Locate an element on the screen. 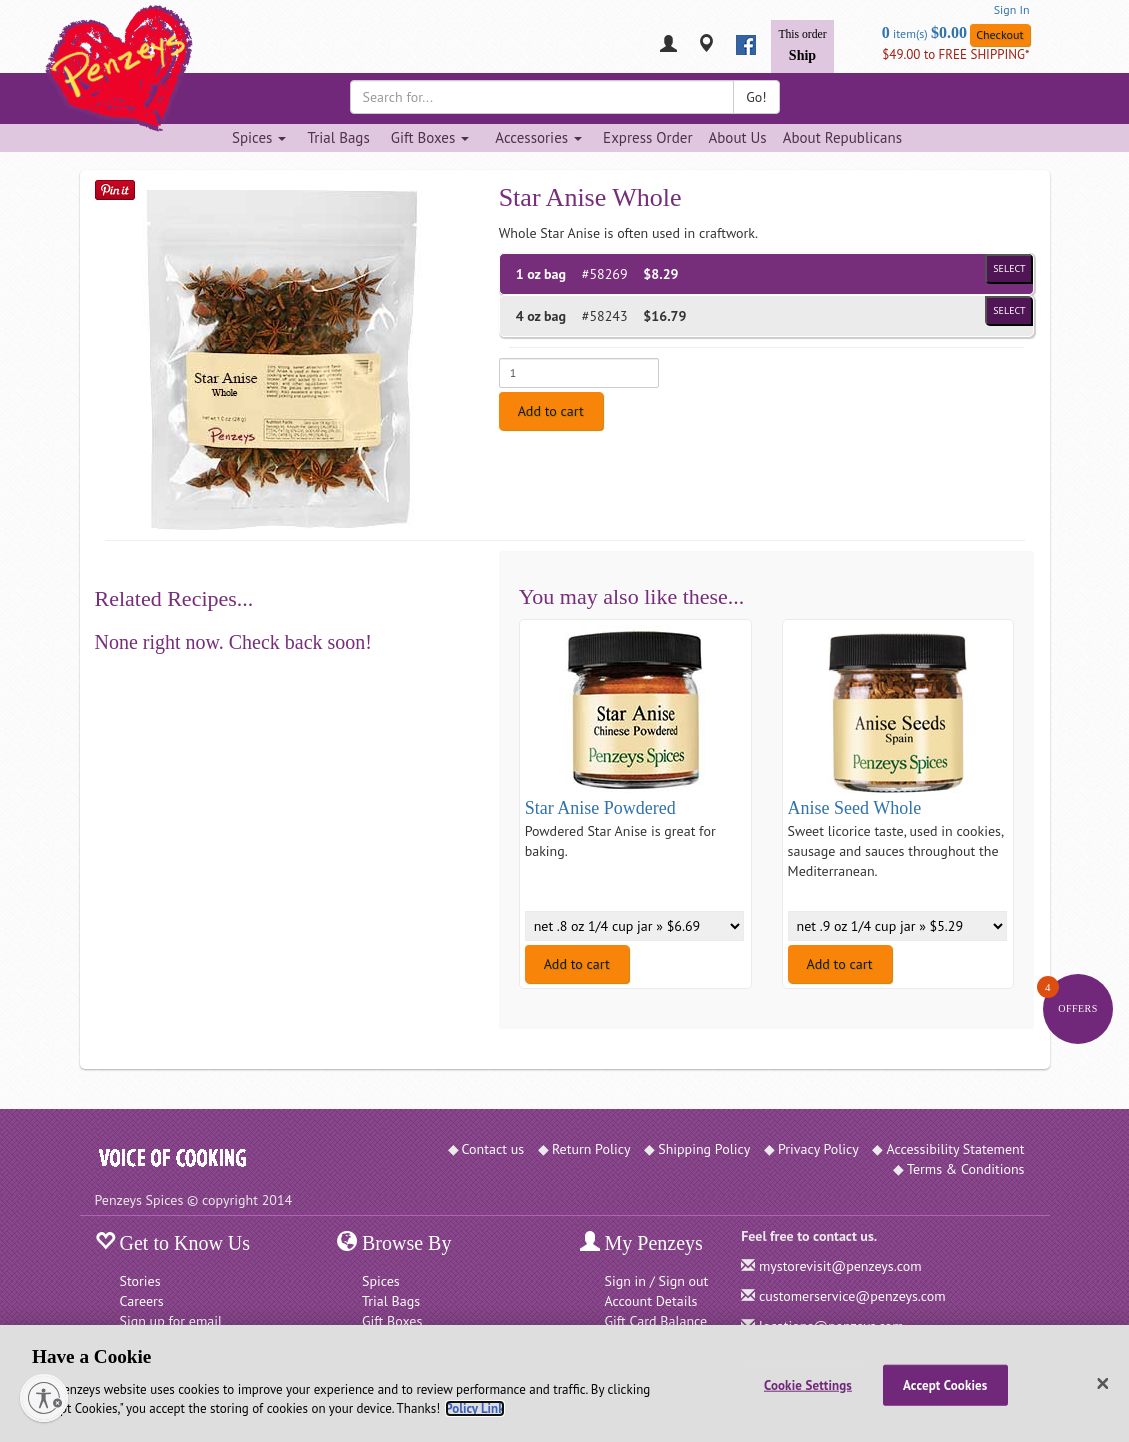 The image size is (1129, 1442). Careers is located at coordinates (142, 1301).